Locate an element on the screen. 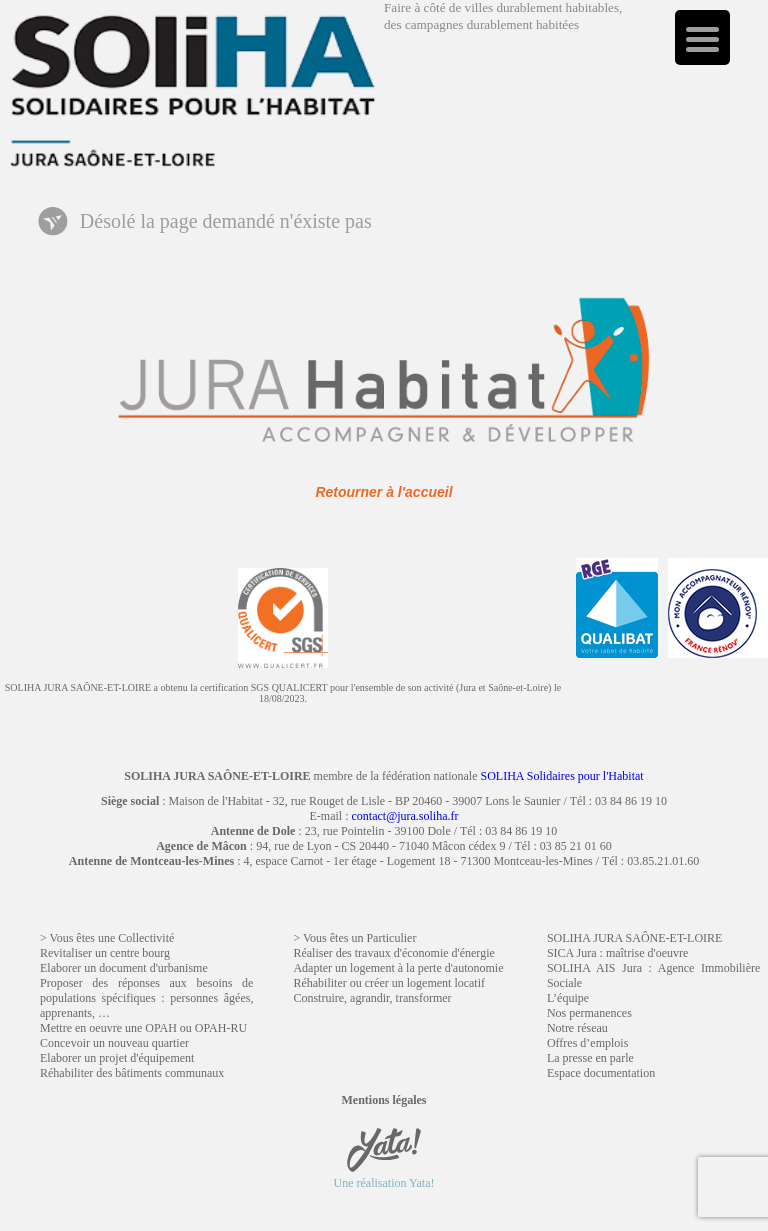 Image resolution: width=768 pixels, height=1231 pixels. Mettre en oeuvre une OPAH ou OPAH-RU is located at coordinates (143, 1028).